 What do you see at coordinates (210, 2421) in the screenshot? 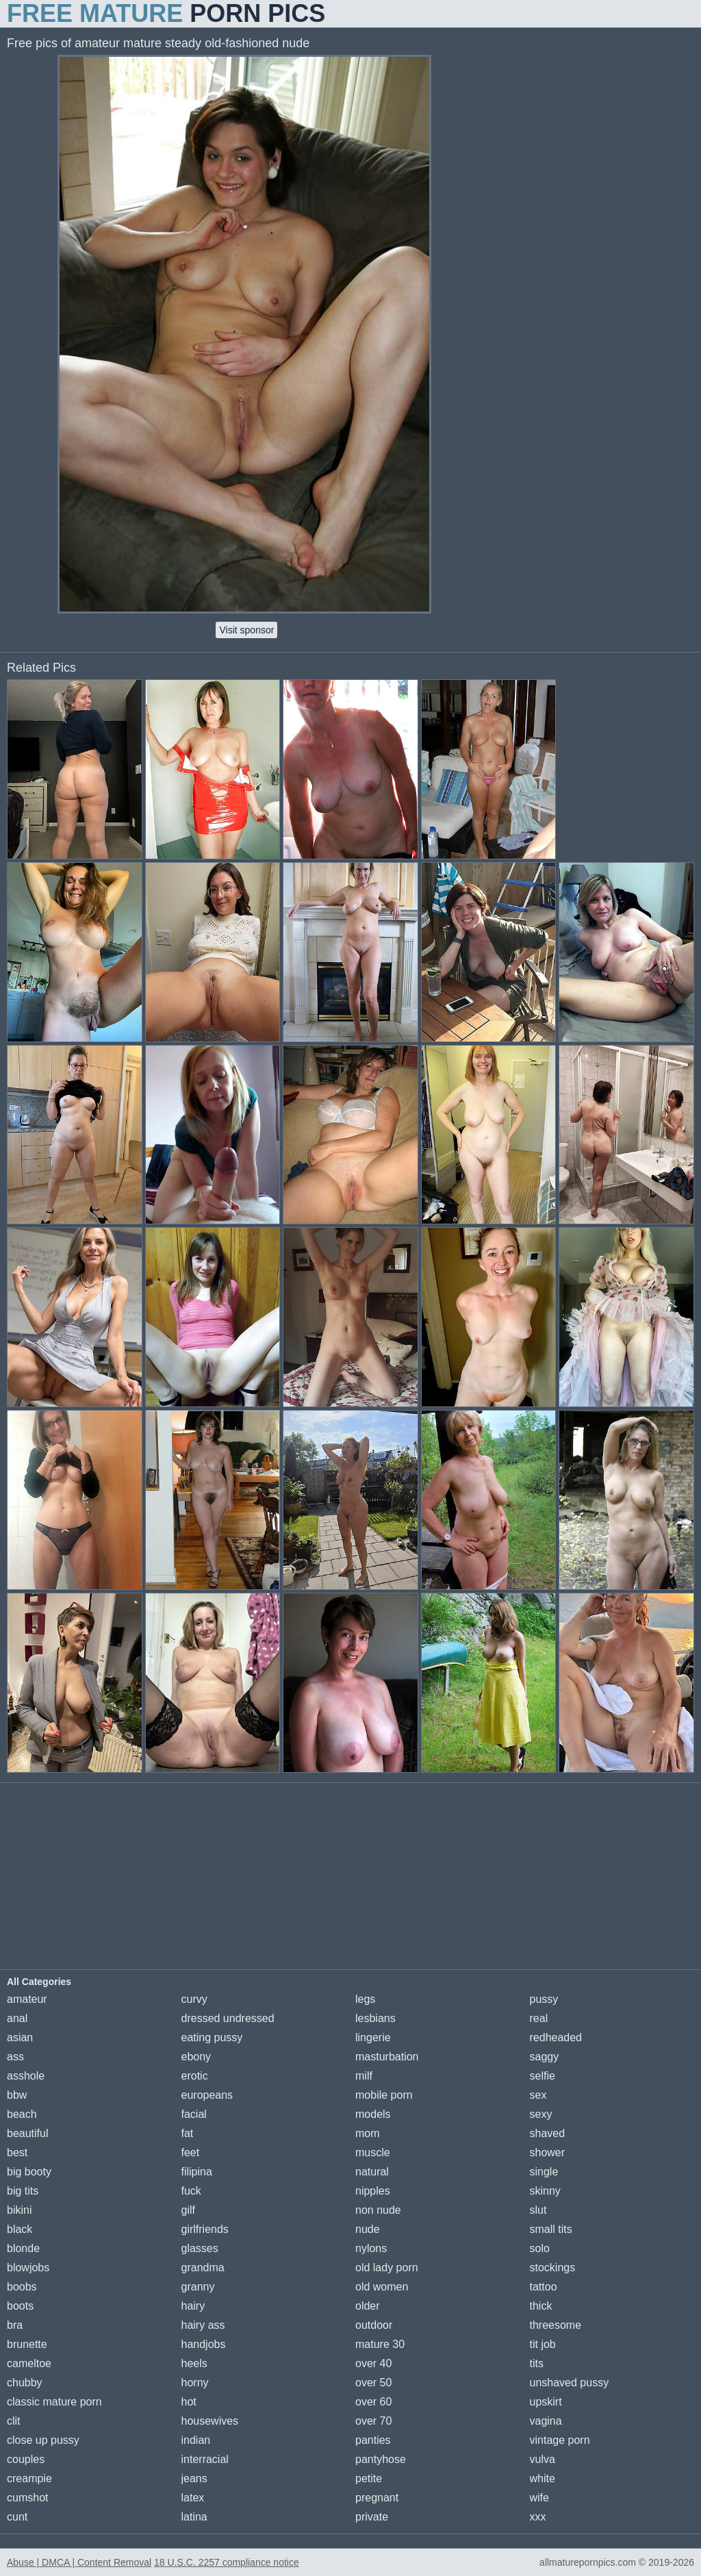
I see `housewives` at bounding box center [210, 2421].